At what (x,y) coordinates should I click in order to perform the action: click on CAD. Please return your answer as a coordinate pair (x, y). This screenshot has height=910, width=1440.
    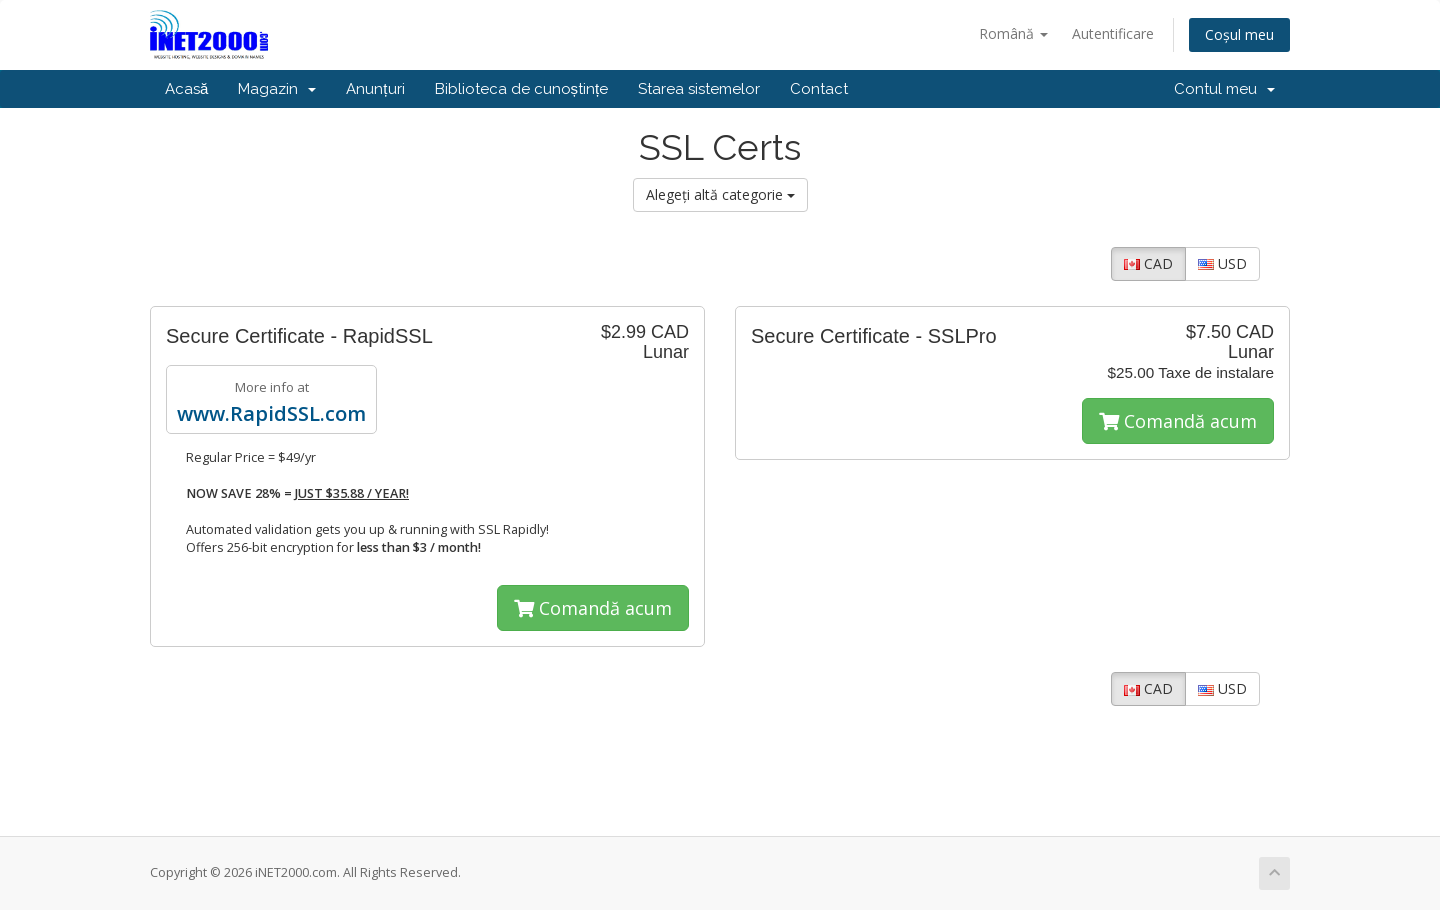
    Looking at the image, I should click on (1148, 263).